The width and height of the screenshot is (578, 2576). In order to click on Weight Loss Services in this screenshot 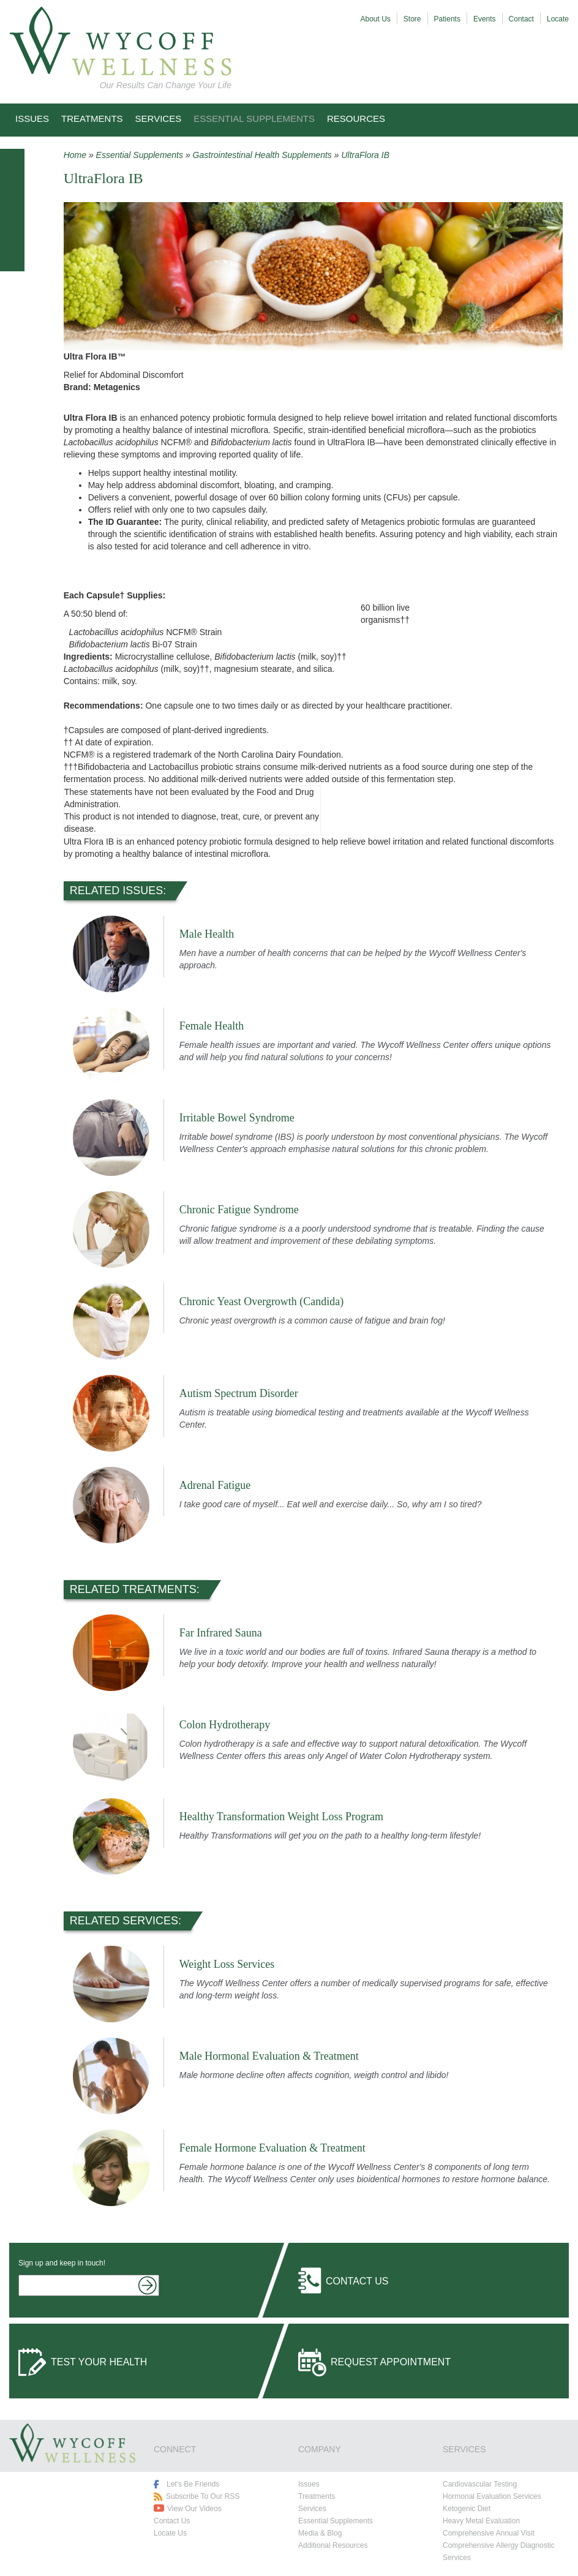, I will do `click(227, 1964)`.